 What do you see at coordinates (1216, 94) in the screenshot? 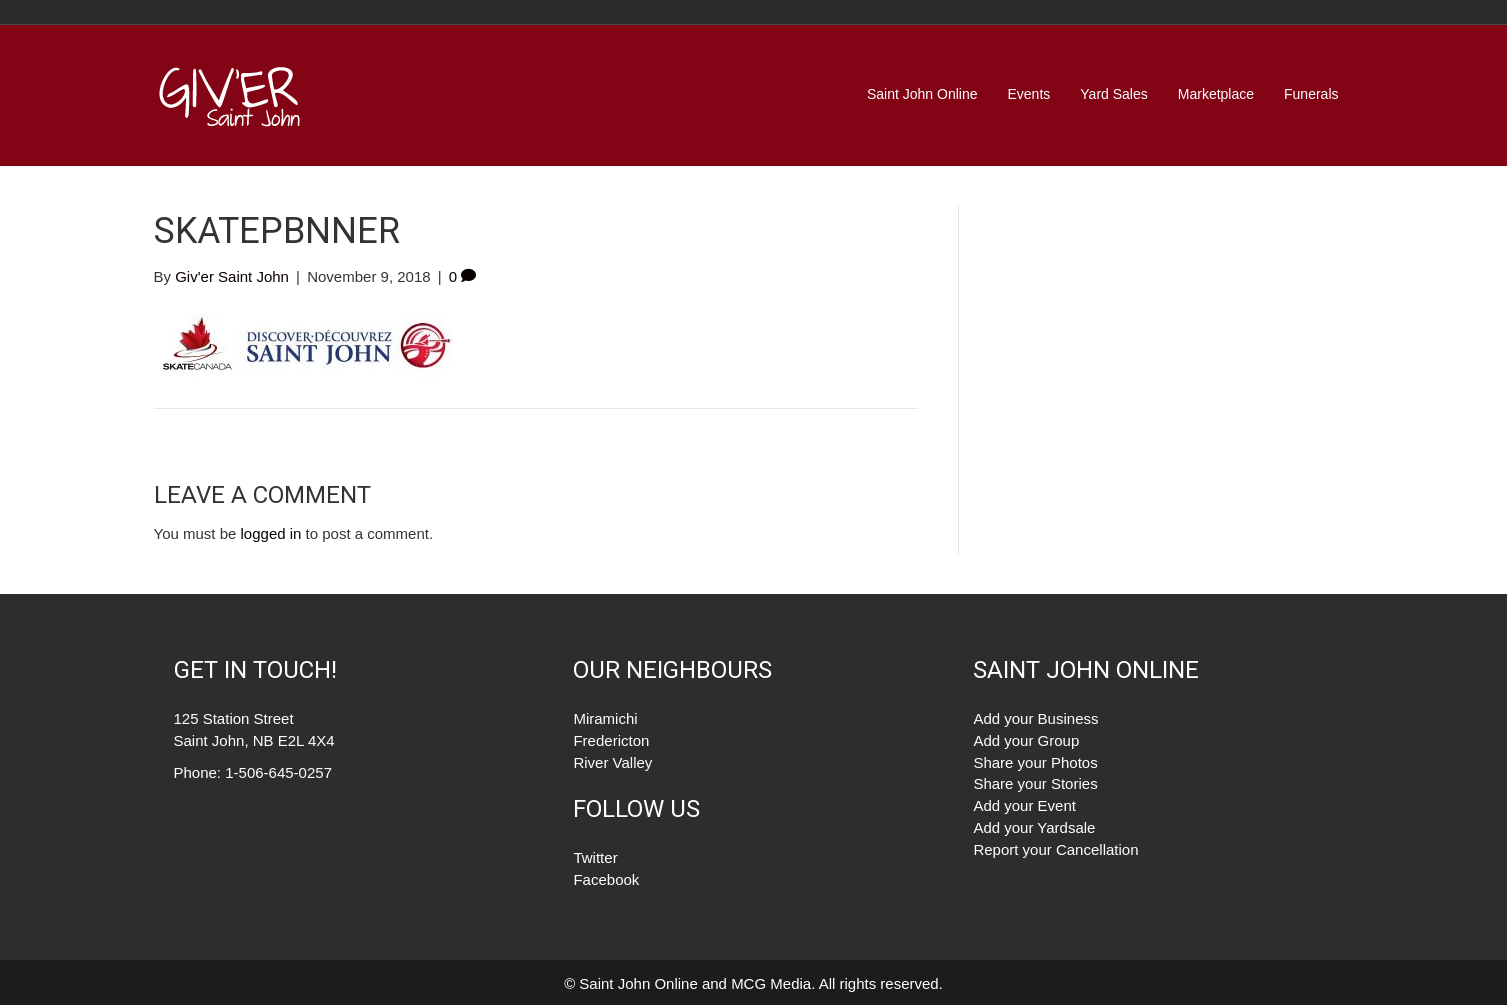
I see `Marketplace` at bounding box center [1216, 94].